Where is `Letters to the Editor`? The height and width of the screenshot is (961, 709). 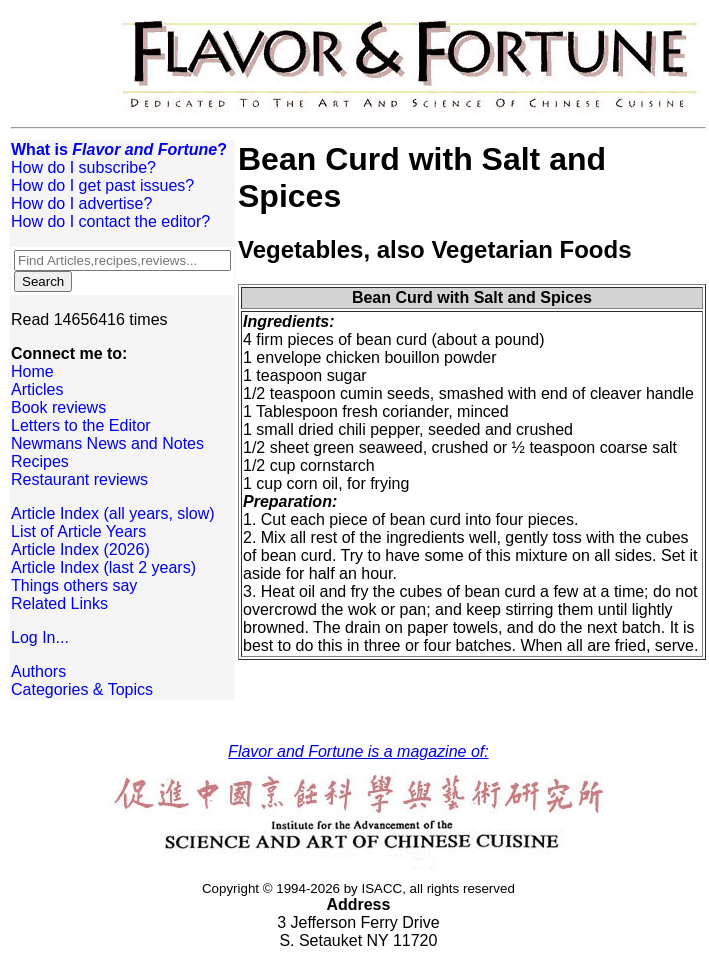 Letters to the Editor is located at coordinates (81, 425).